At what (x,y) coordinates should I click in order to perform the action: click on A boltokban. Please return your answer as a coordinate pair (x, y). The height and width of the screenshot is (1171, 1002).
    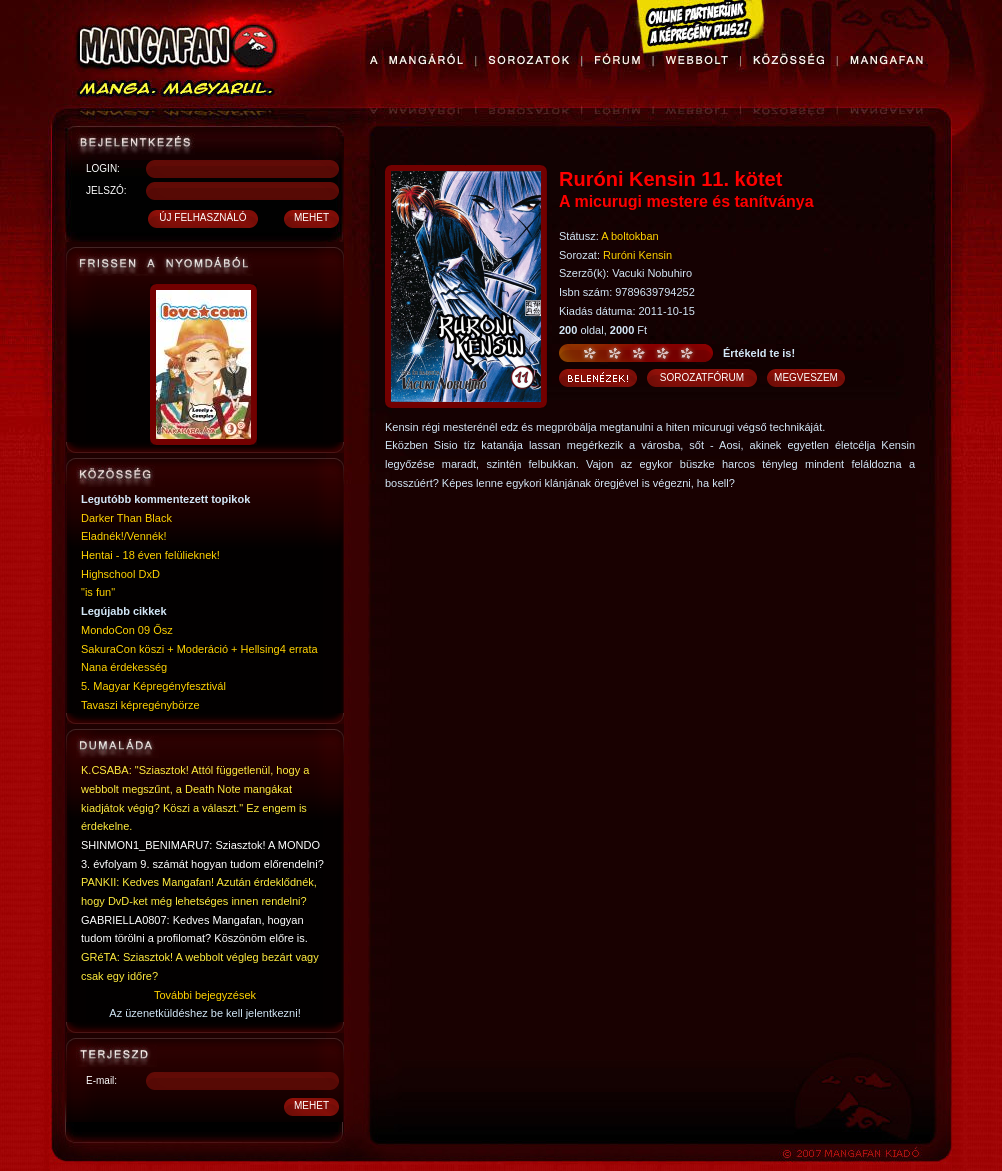
    Looking at the image, I should click on (630, 236).